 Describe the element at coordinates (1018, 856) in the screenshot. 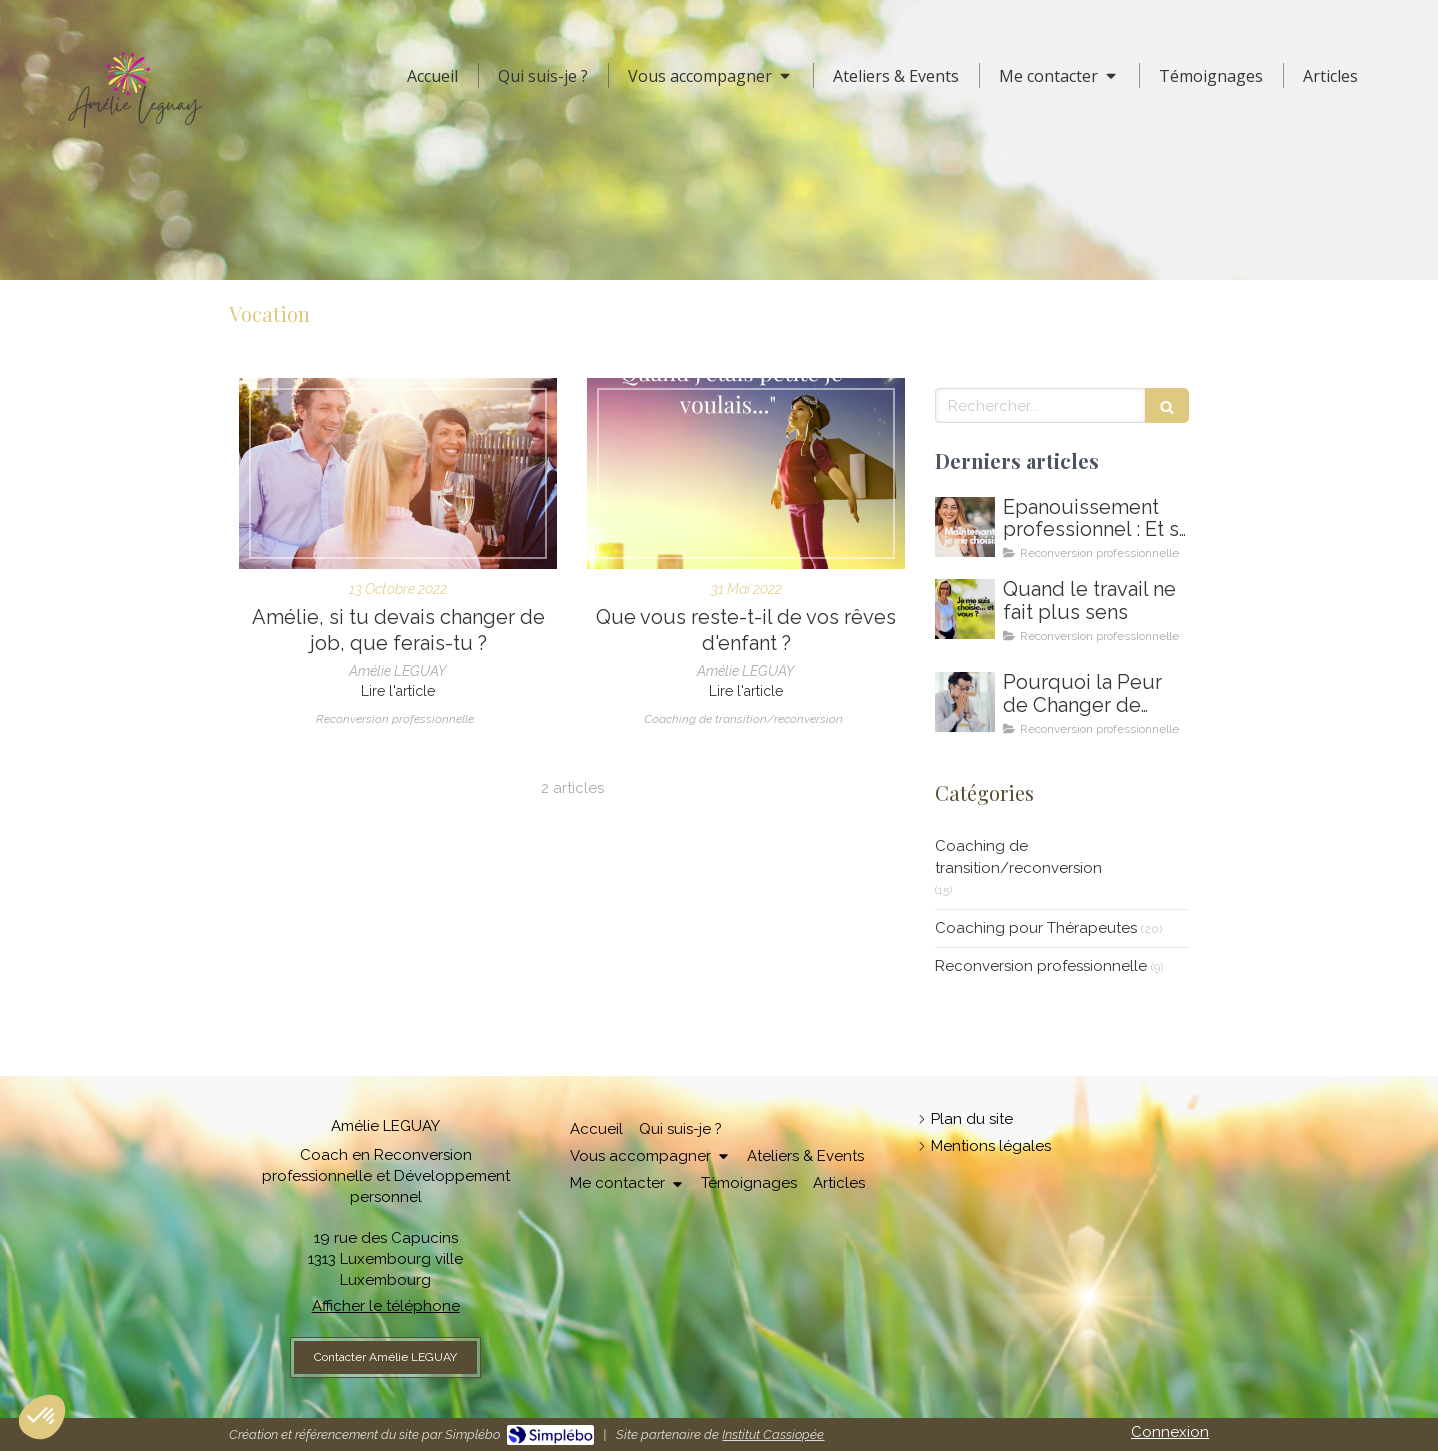

I see `Coaching de transition/reconversion` at that location.